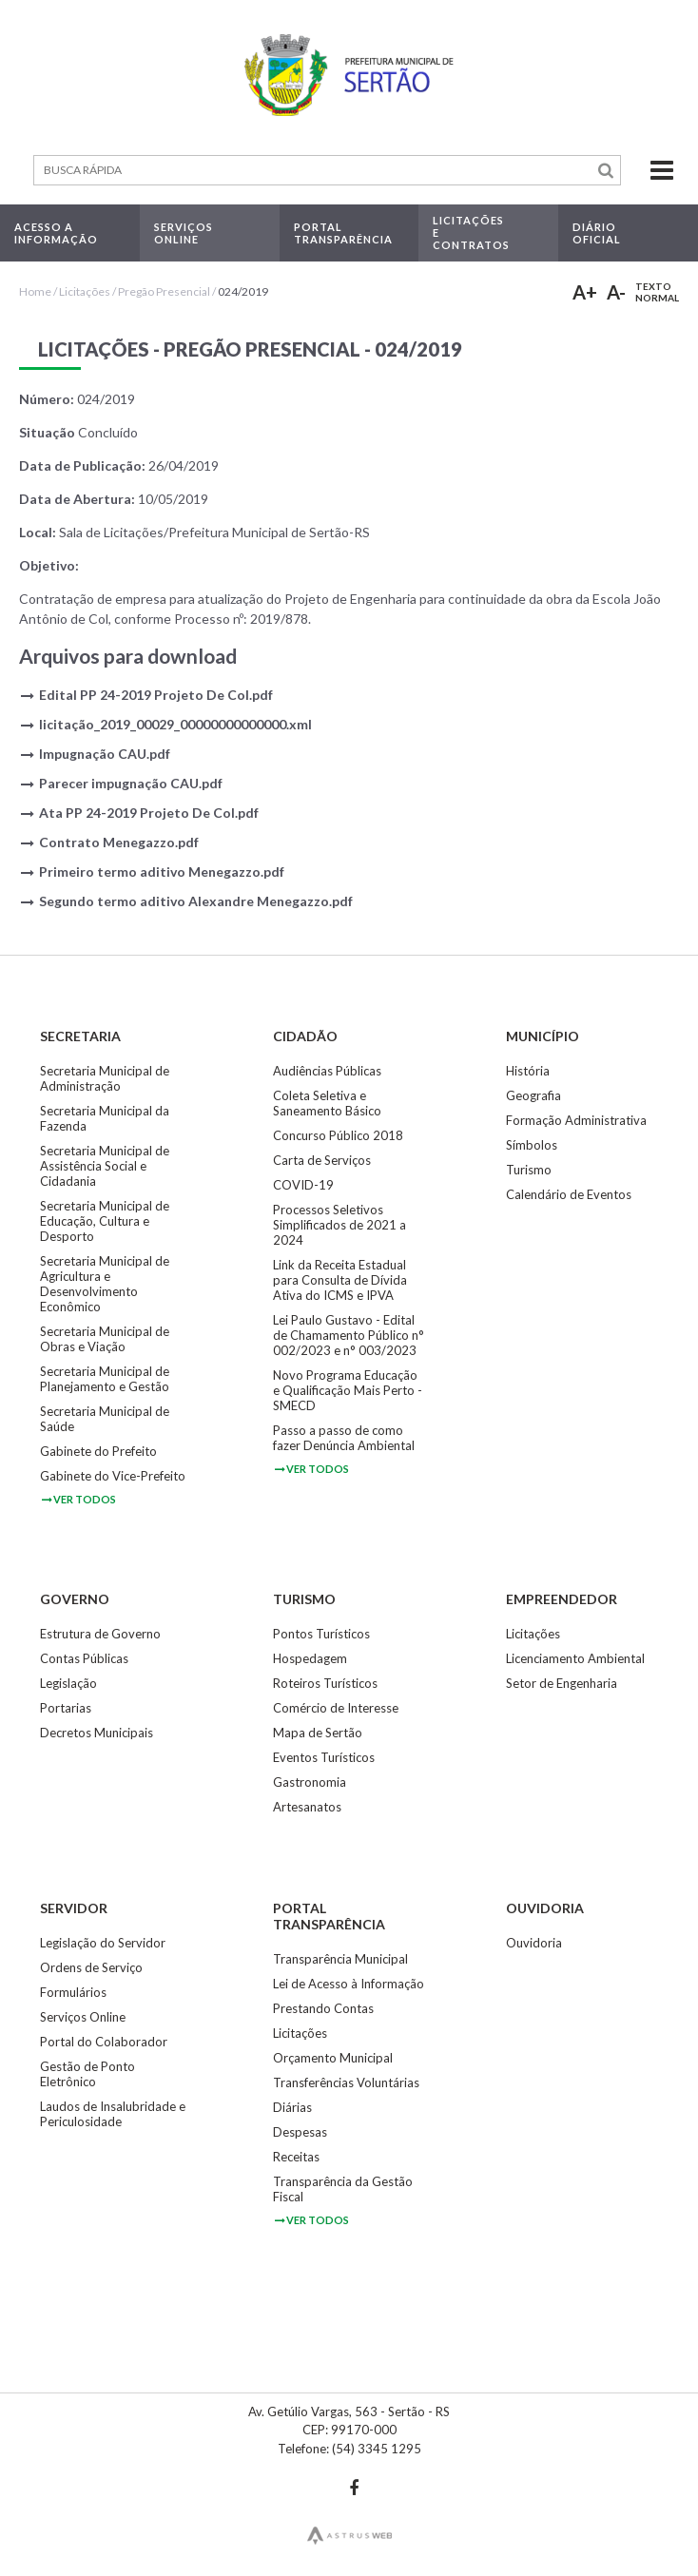 This screenshot has height=2576, width=698. What do you see at coordinates (338, 1135) in the screenshot?
I see `Concurso Público 2018` at bounding box center [338, 1135].